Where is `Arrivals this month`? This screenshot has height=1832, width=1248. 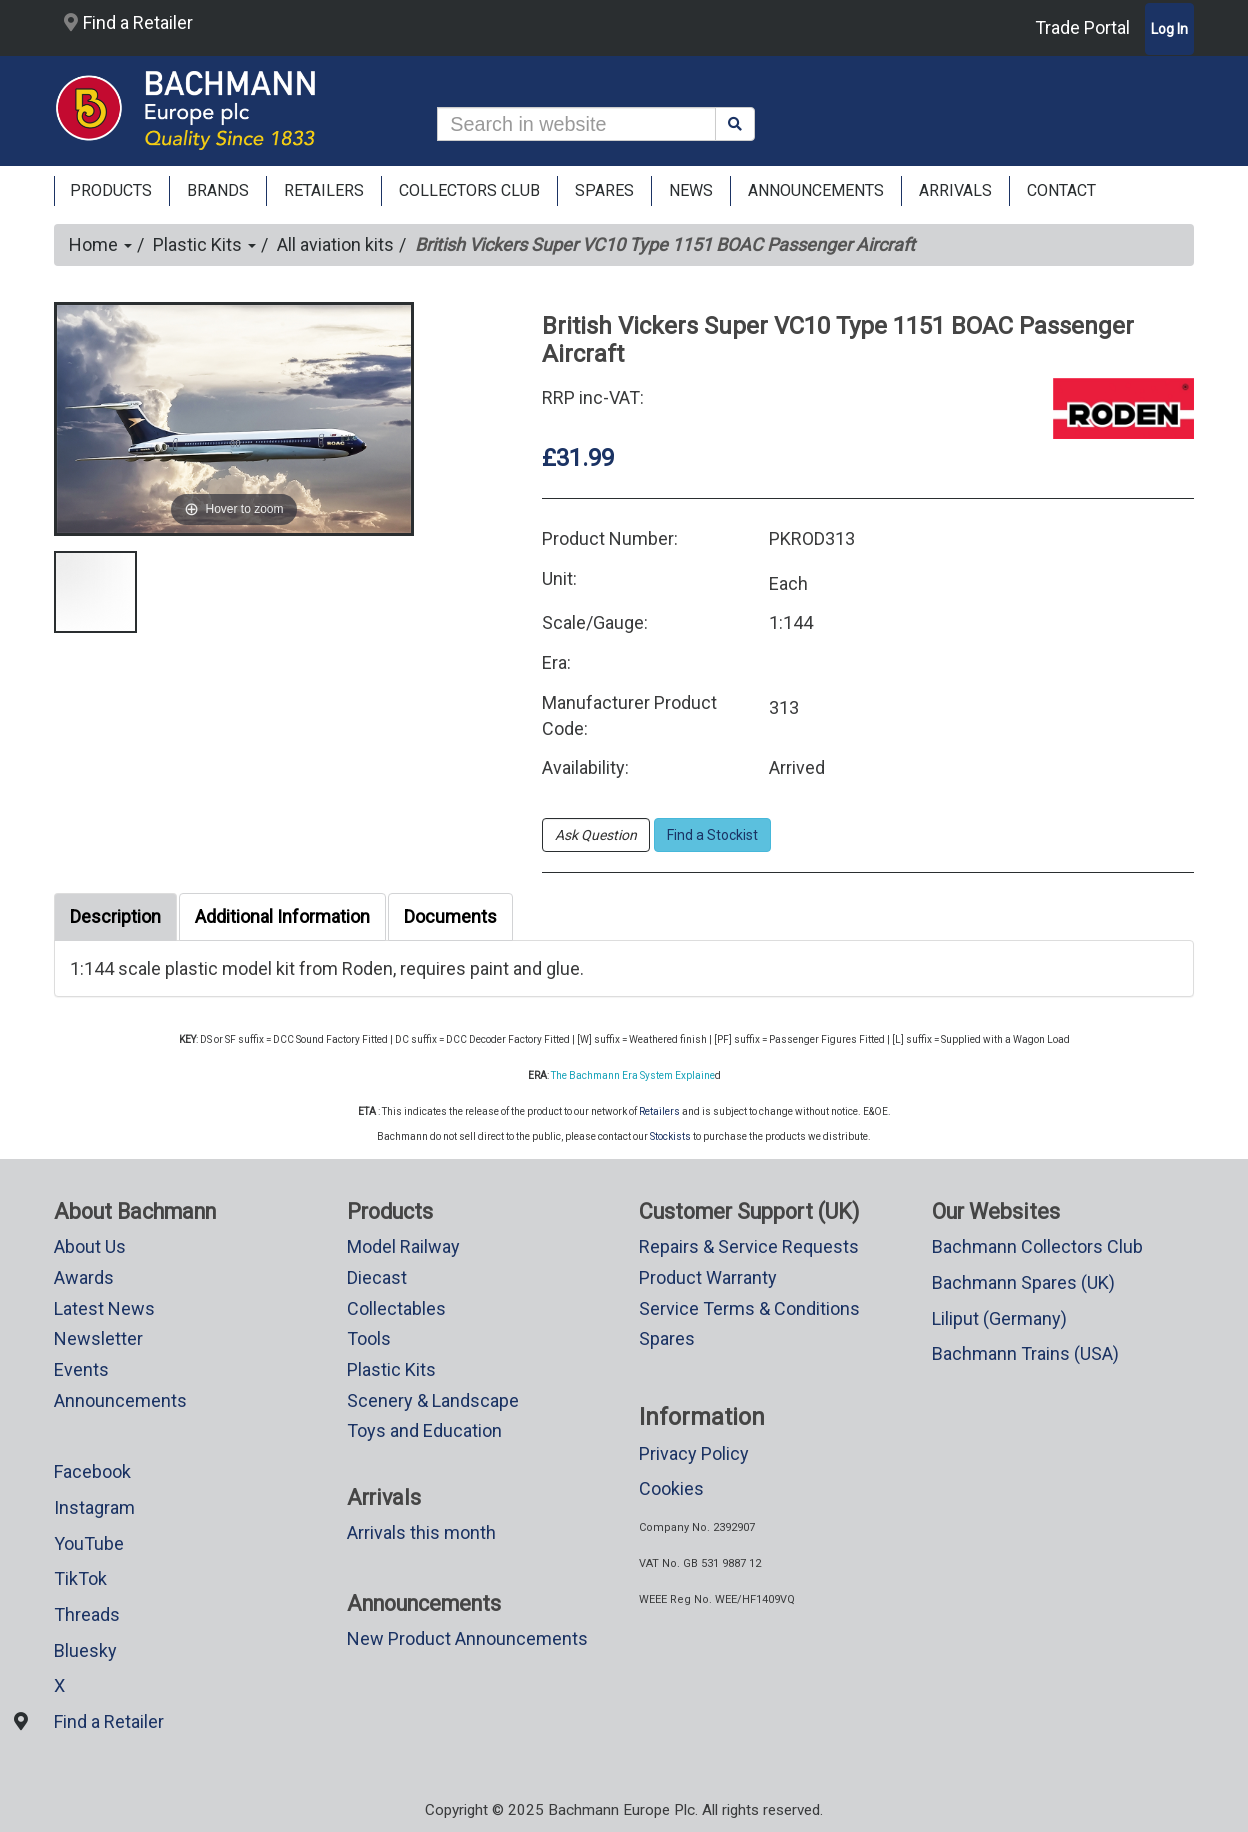 Arrivals this month is located at coordinates (421, 1532).